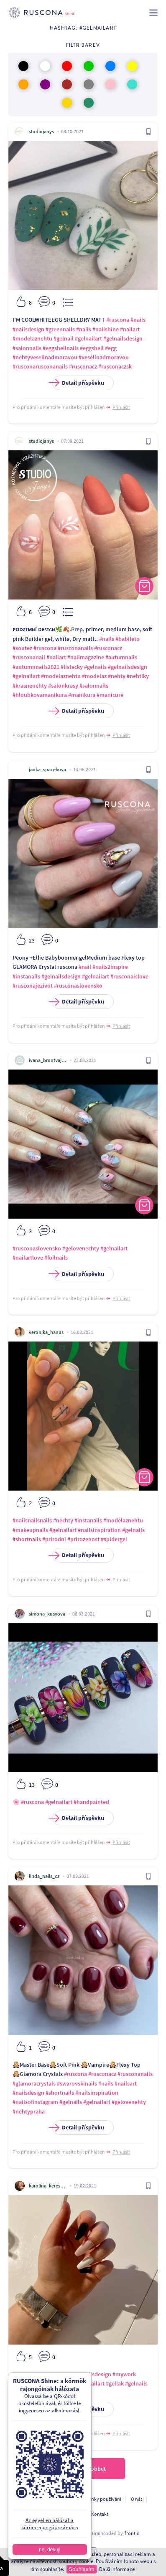  I want to click on #nails2inspire, so click(110, 966).